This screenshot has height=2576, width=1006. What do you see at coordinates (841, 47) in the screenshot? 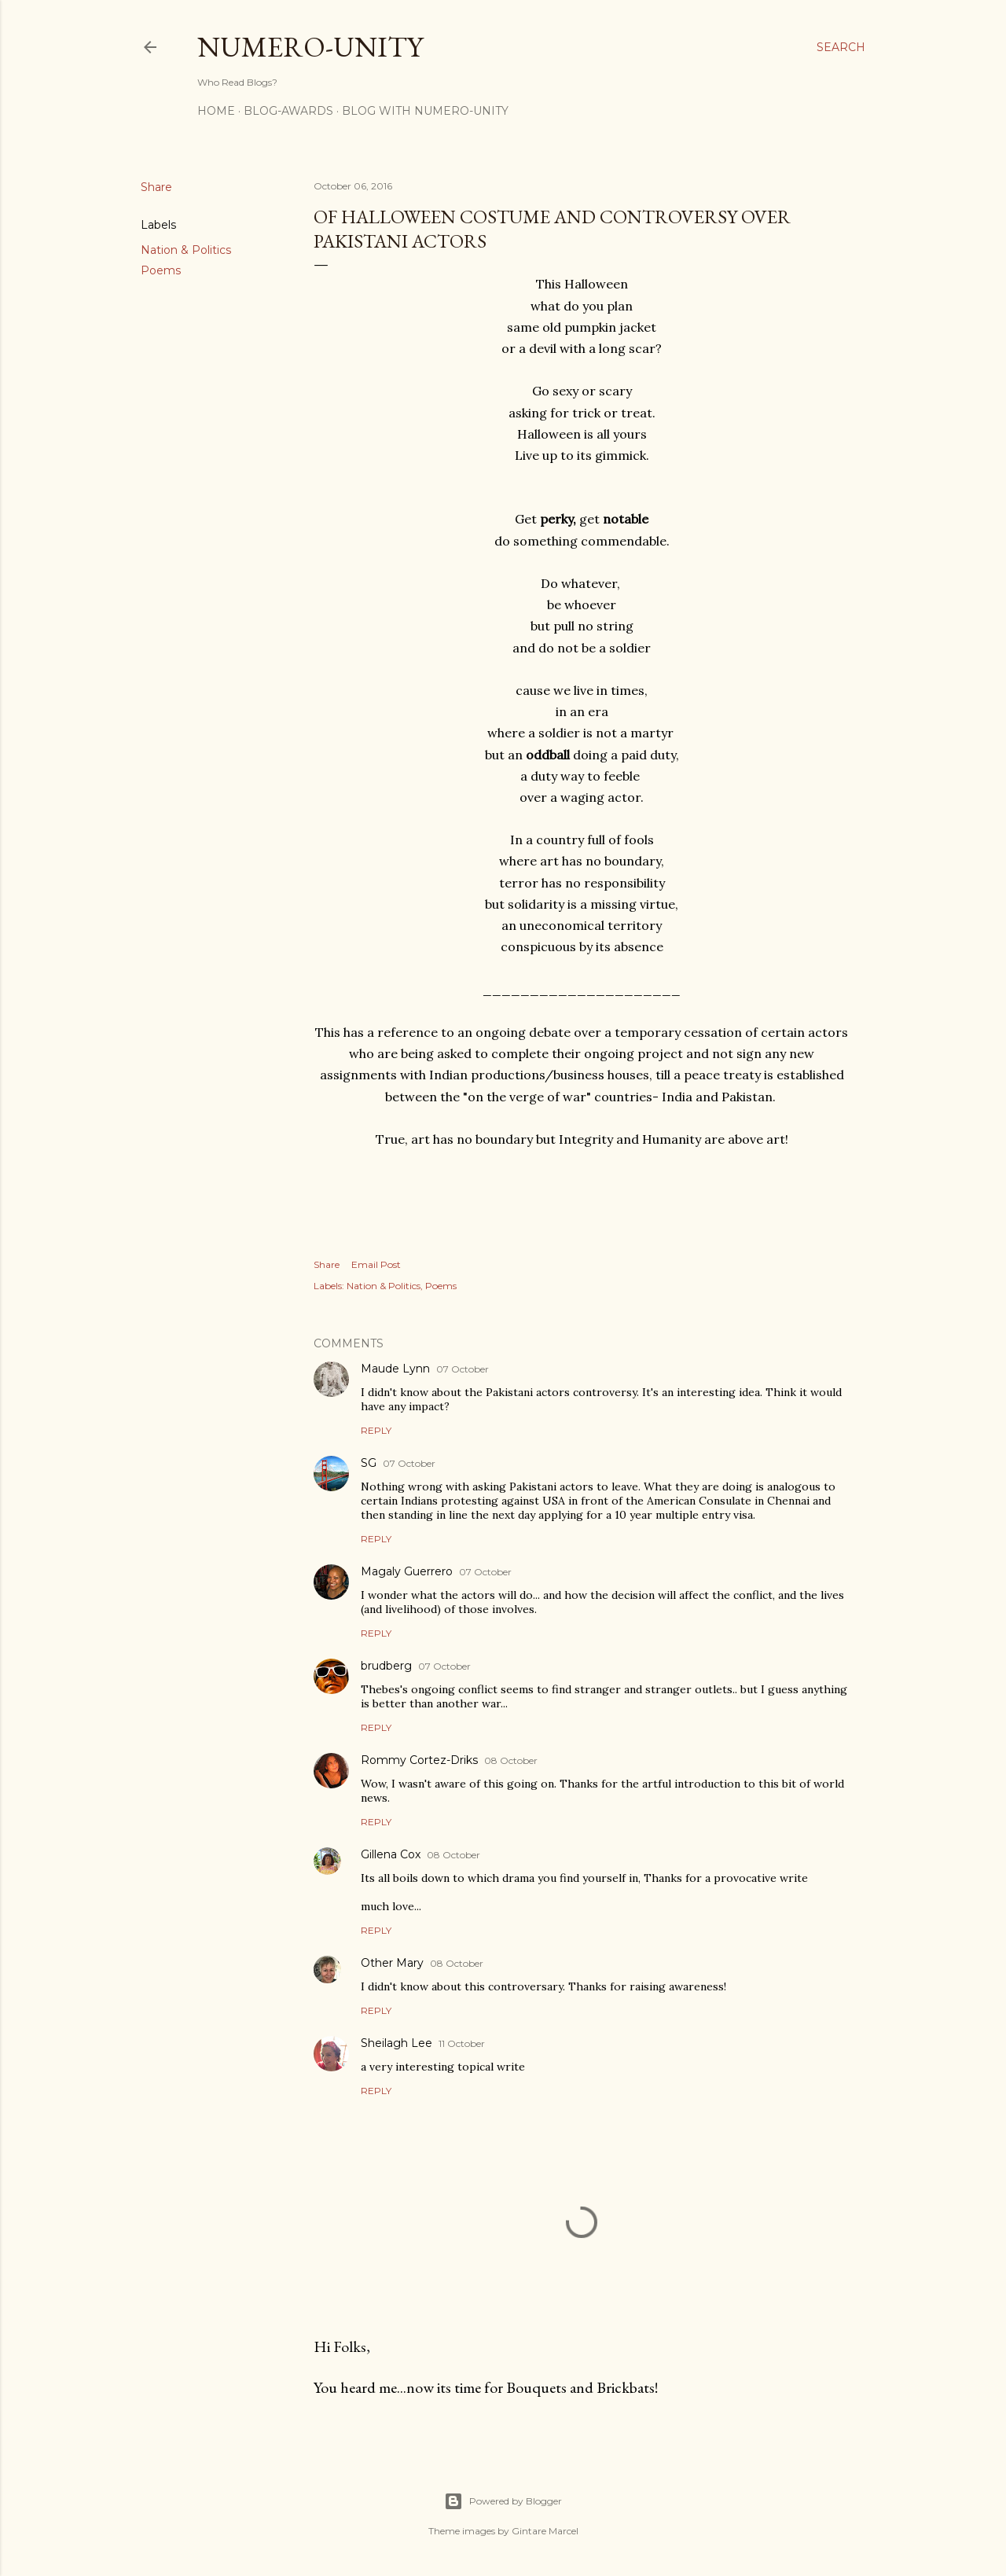
I see `[Search]` at bounding box center [841, 47].